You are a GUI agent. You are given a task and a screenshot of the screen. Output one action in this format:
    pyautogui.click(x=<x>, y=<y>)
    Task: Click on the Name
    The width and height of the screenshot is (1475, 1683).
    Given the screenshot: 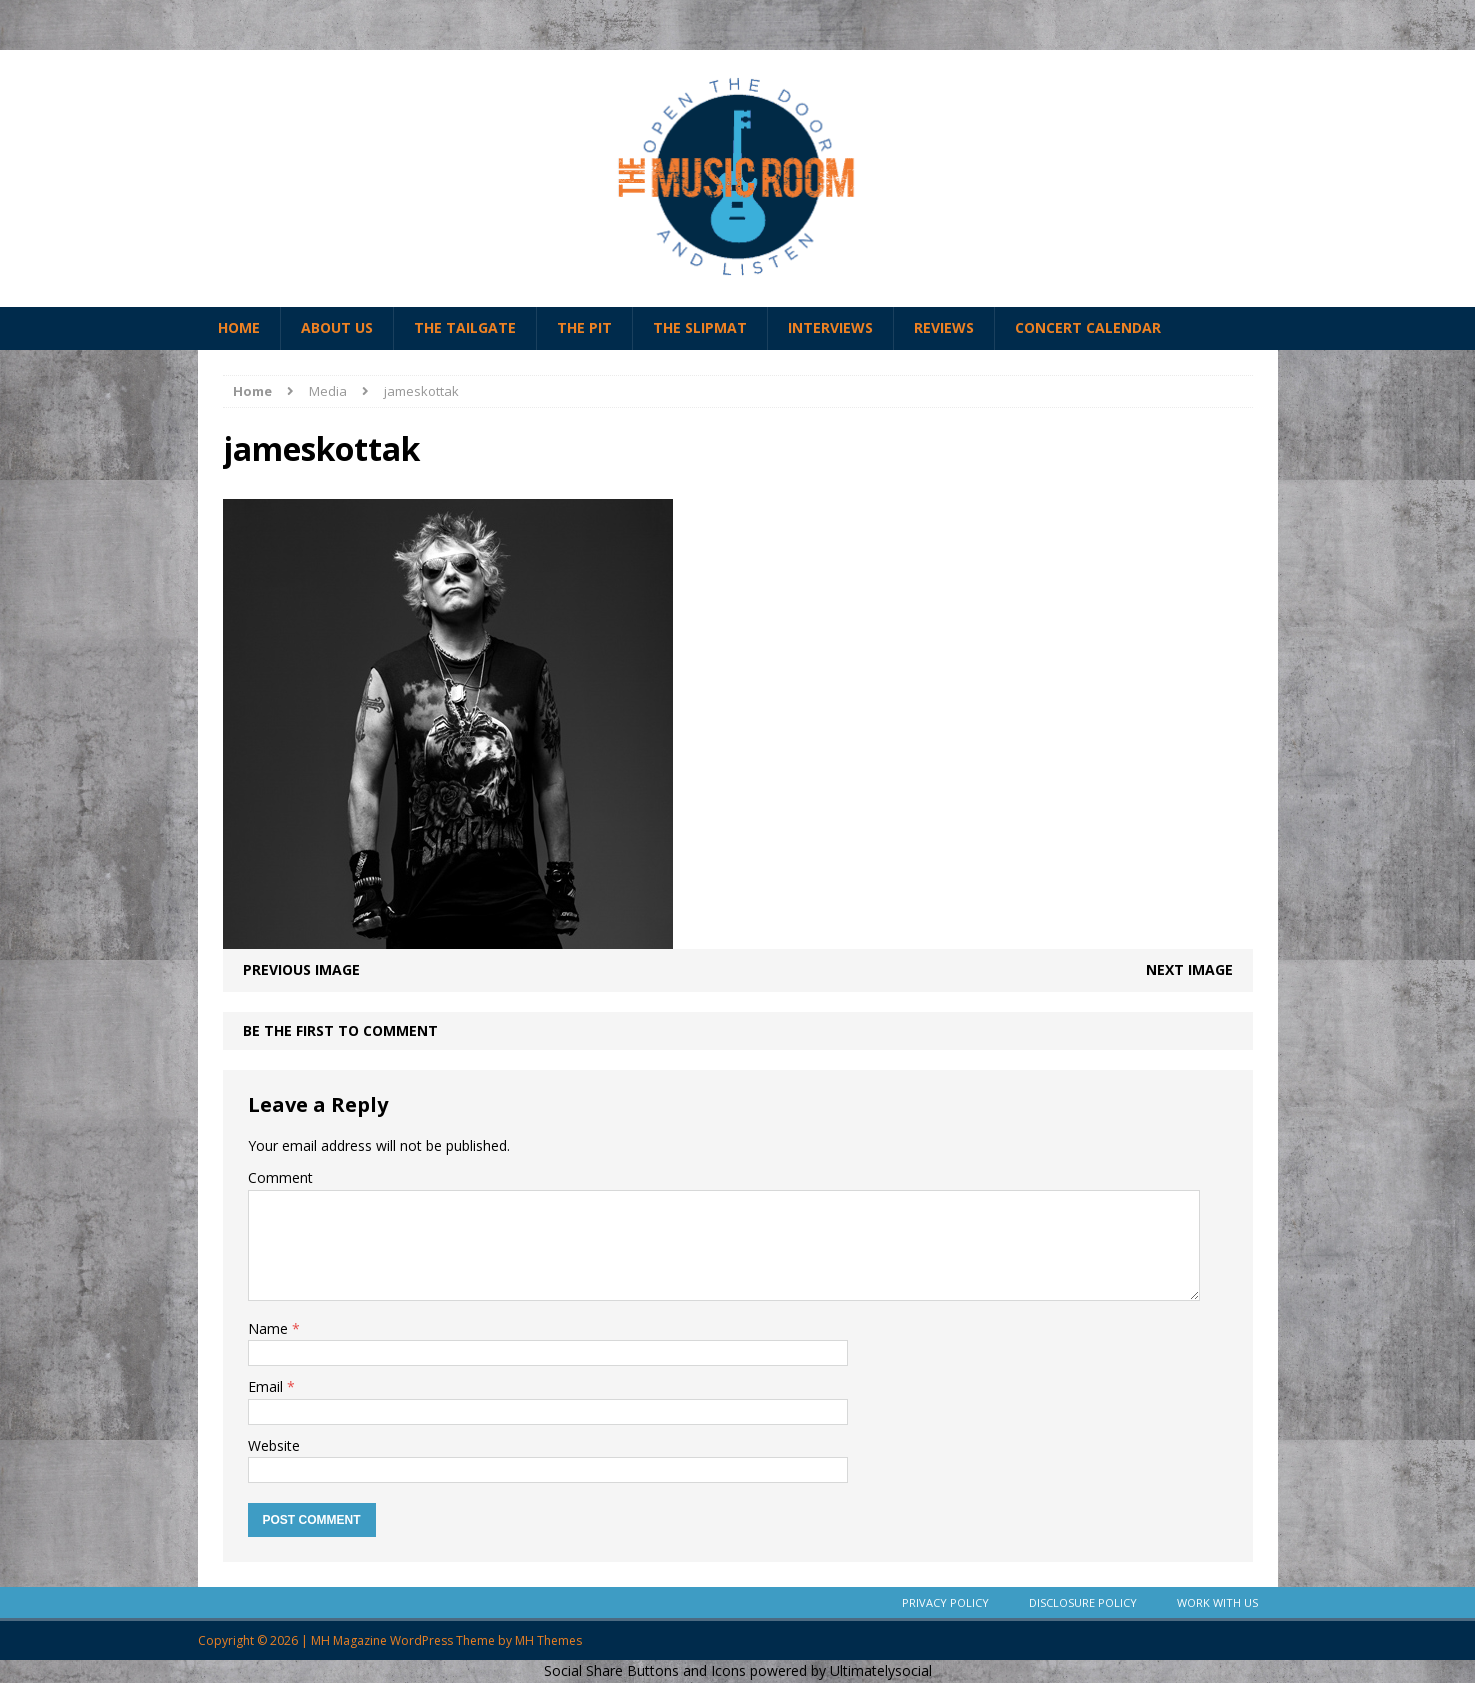 What is the action you would take?
    pyautogui.click(x=270, y=1328)
    